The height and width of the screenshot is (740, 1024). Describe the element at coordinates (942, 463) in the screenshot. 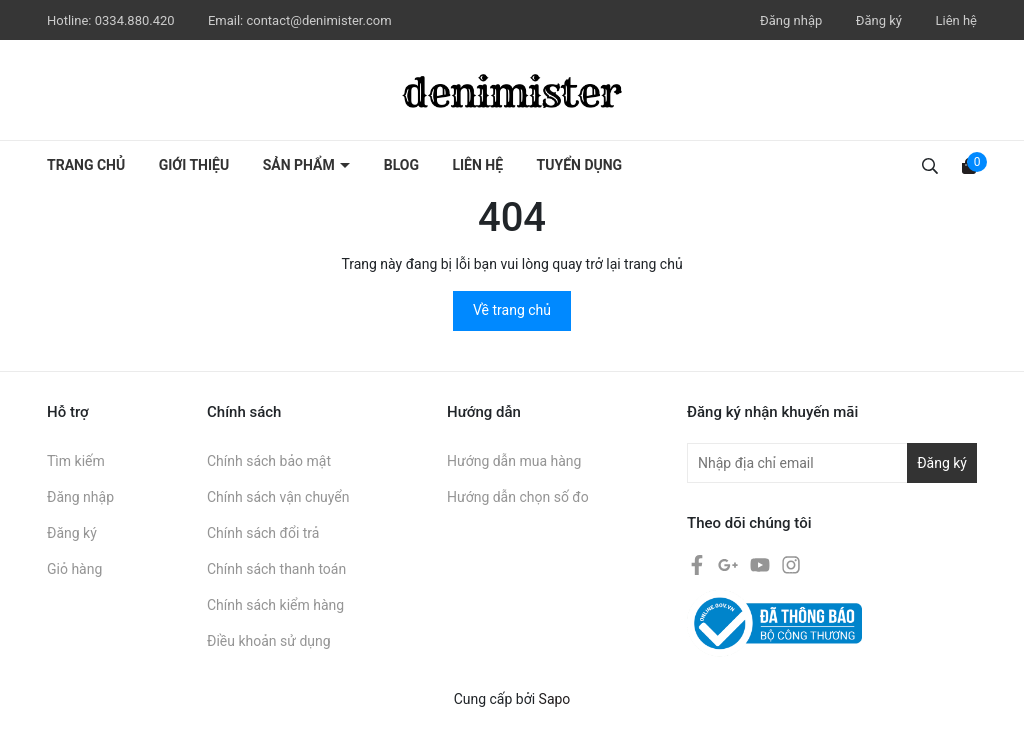

I see `Đăng ký [Đăng ký nhận tin]` at that location.